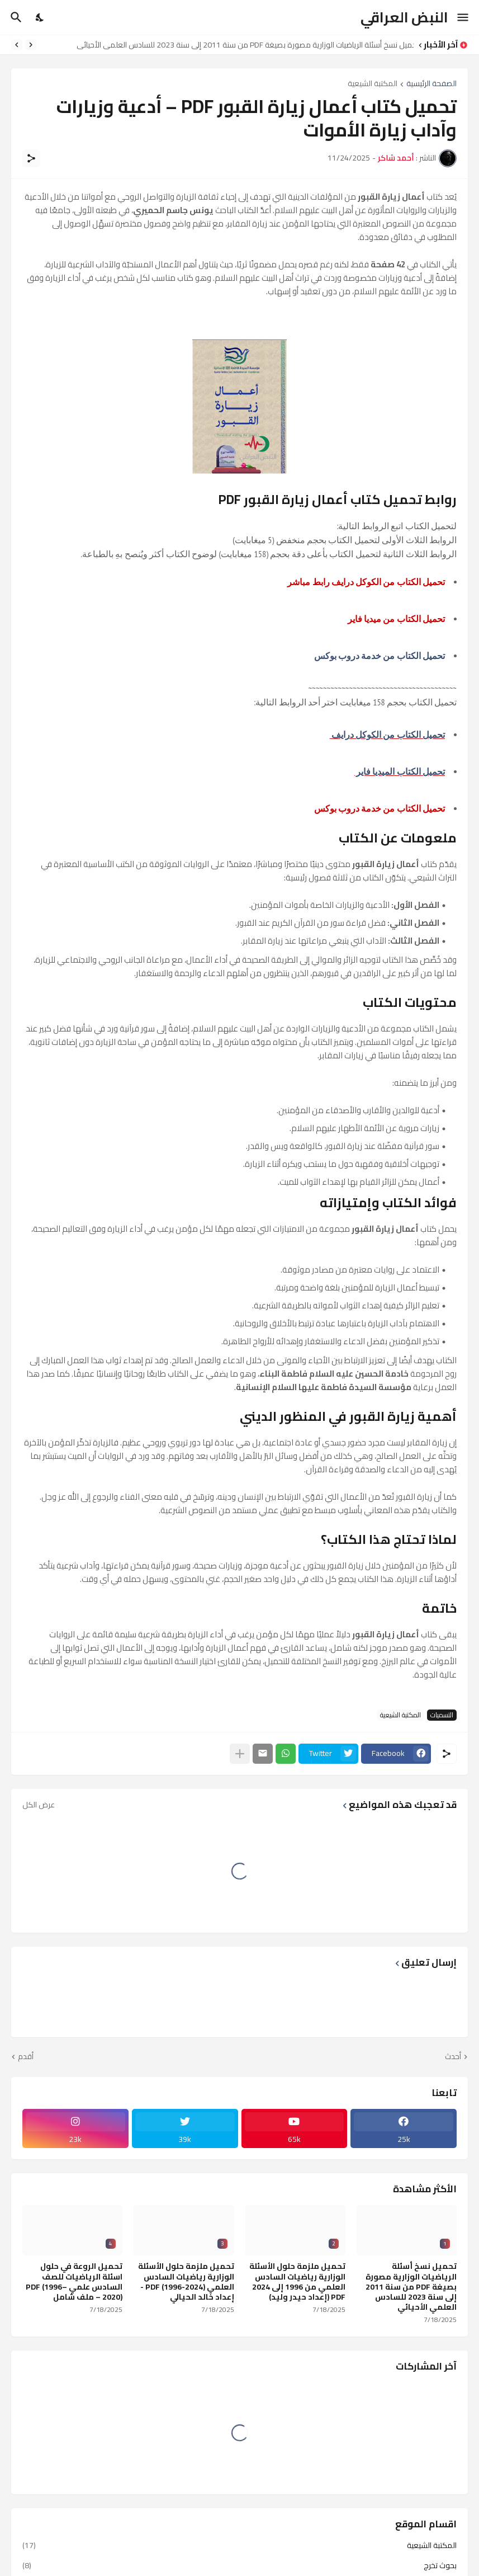 This screenshot has width=479, height=2576. Describe the element at coordinates (26, 2056) in the screenshot. I see `أقدم` at that location.